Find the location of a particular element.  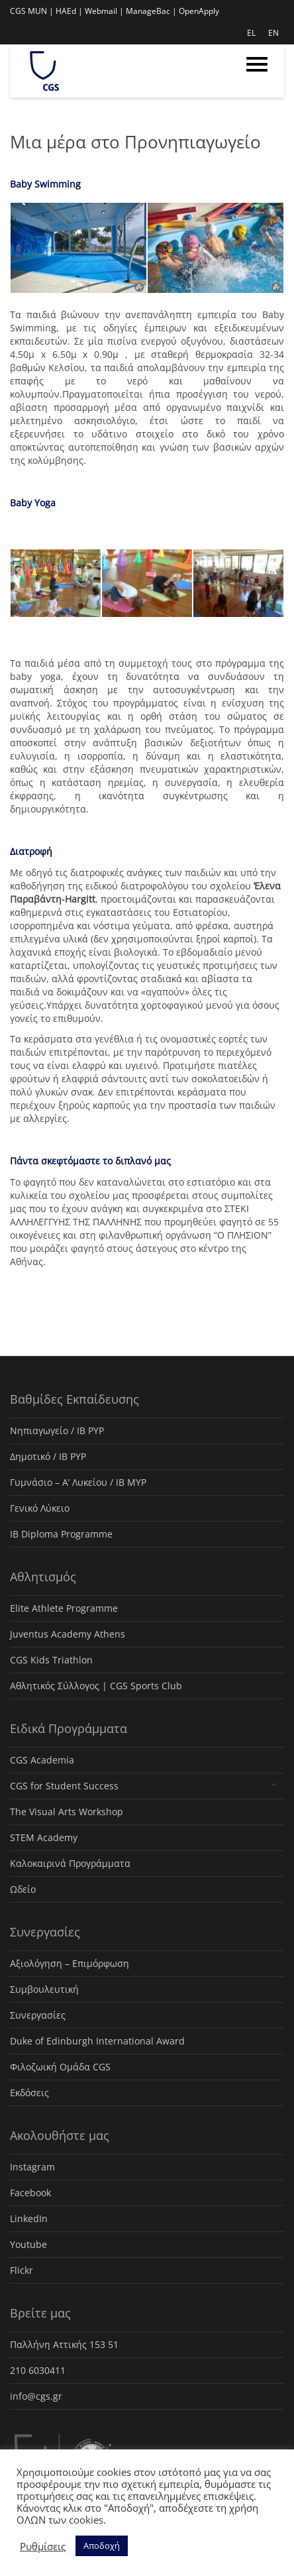

Δημοτικό / IB PYP is located at coordinates (48, 1456).